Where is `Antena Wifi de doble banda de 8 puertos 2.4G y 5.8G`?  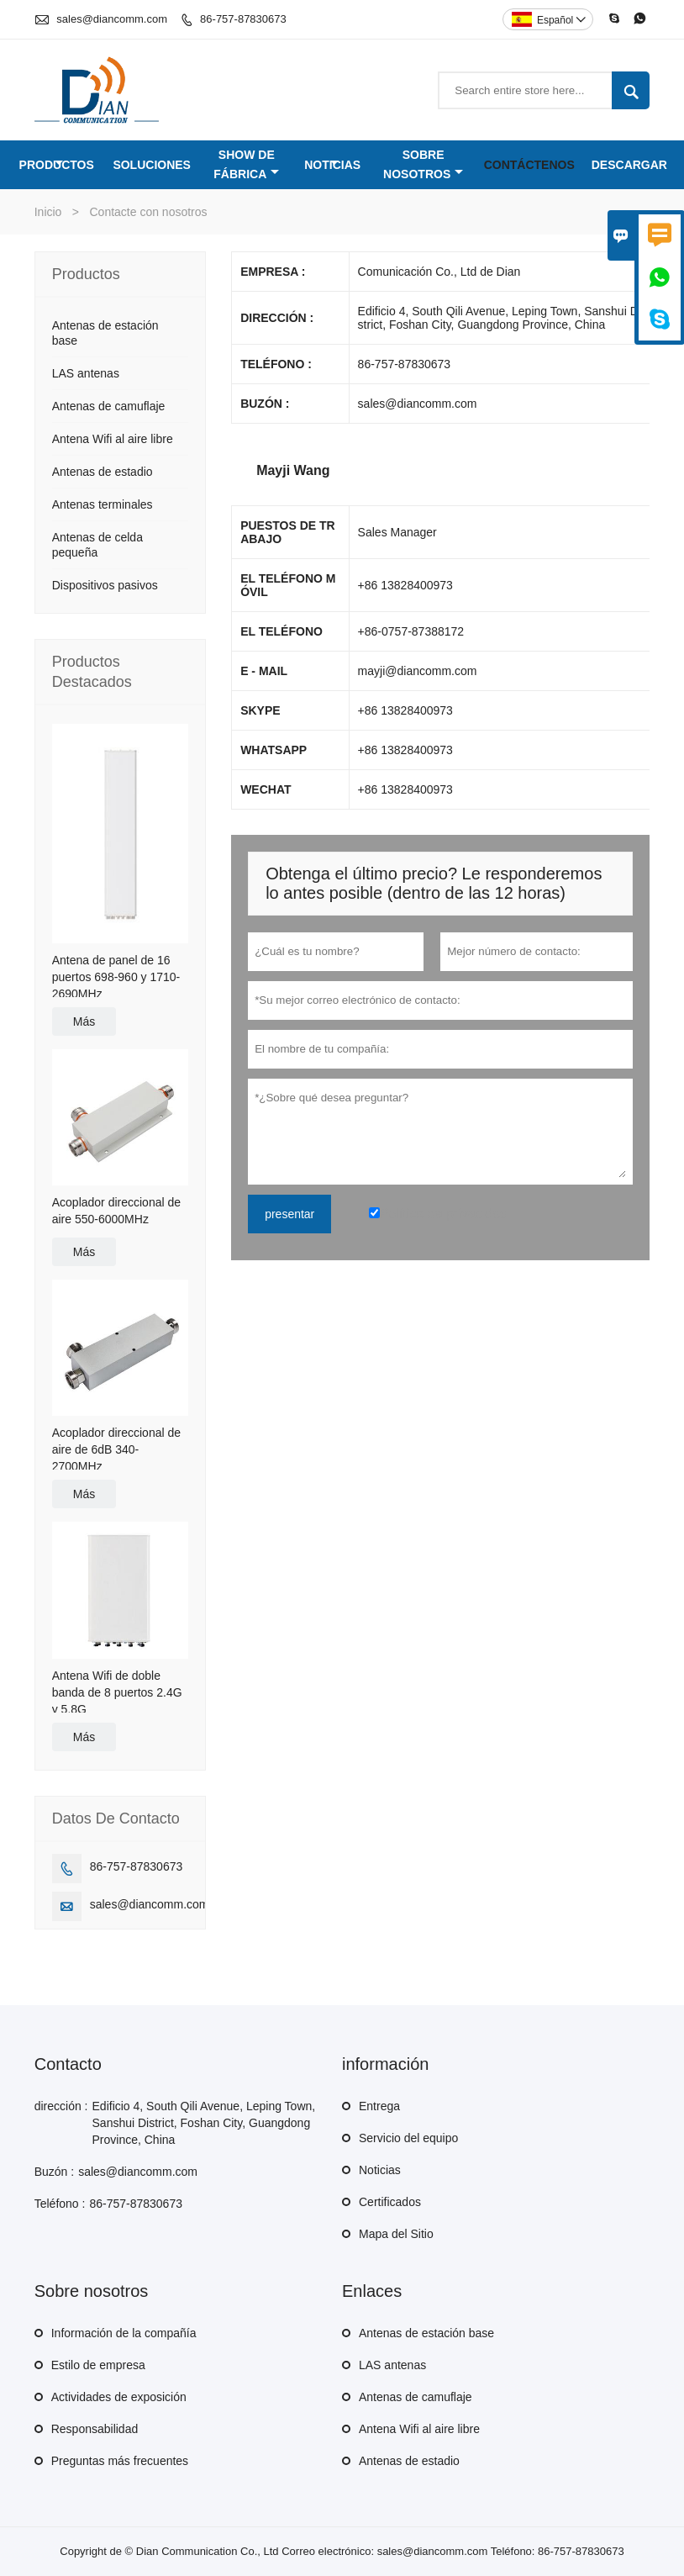
Antena Wifi de doble banda de 8 puertos 2.4G y 5.8G is located at coordinates (117, 1692).